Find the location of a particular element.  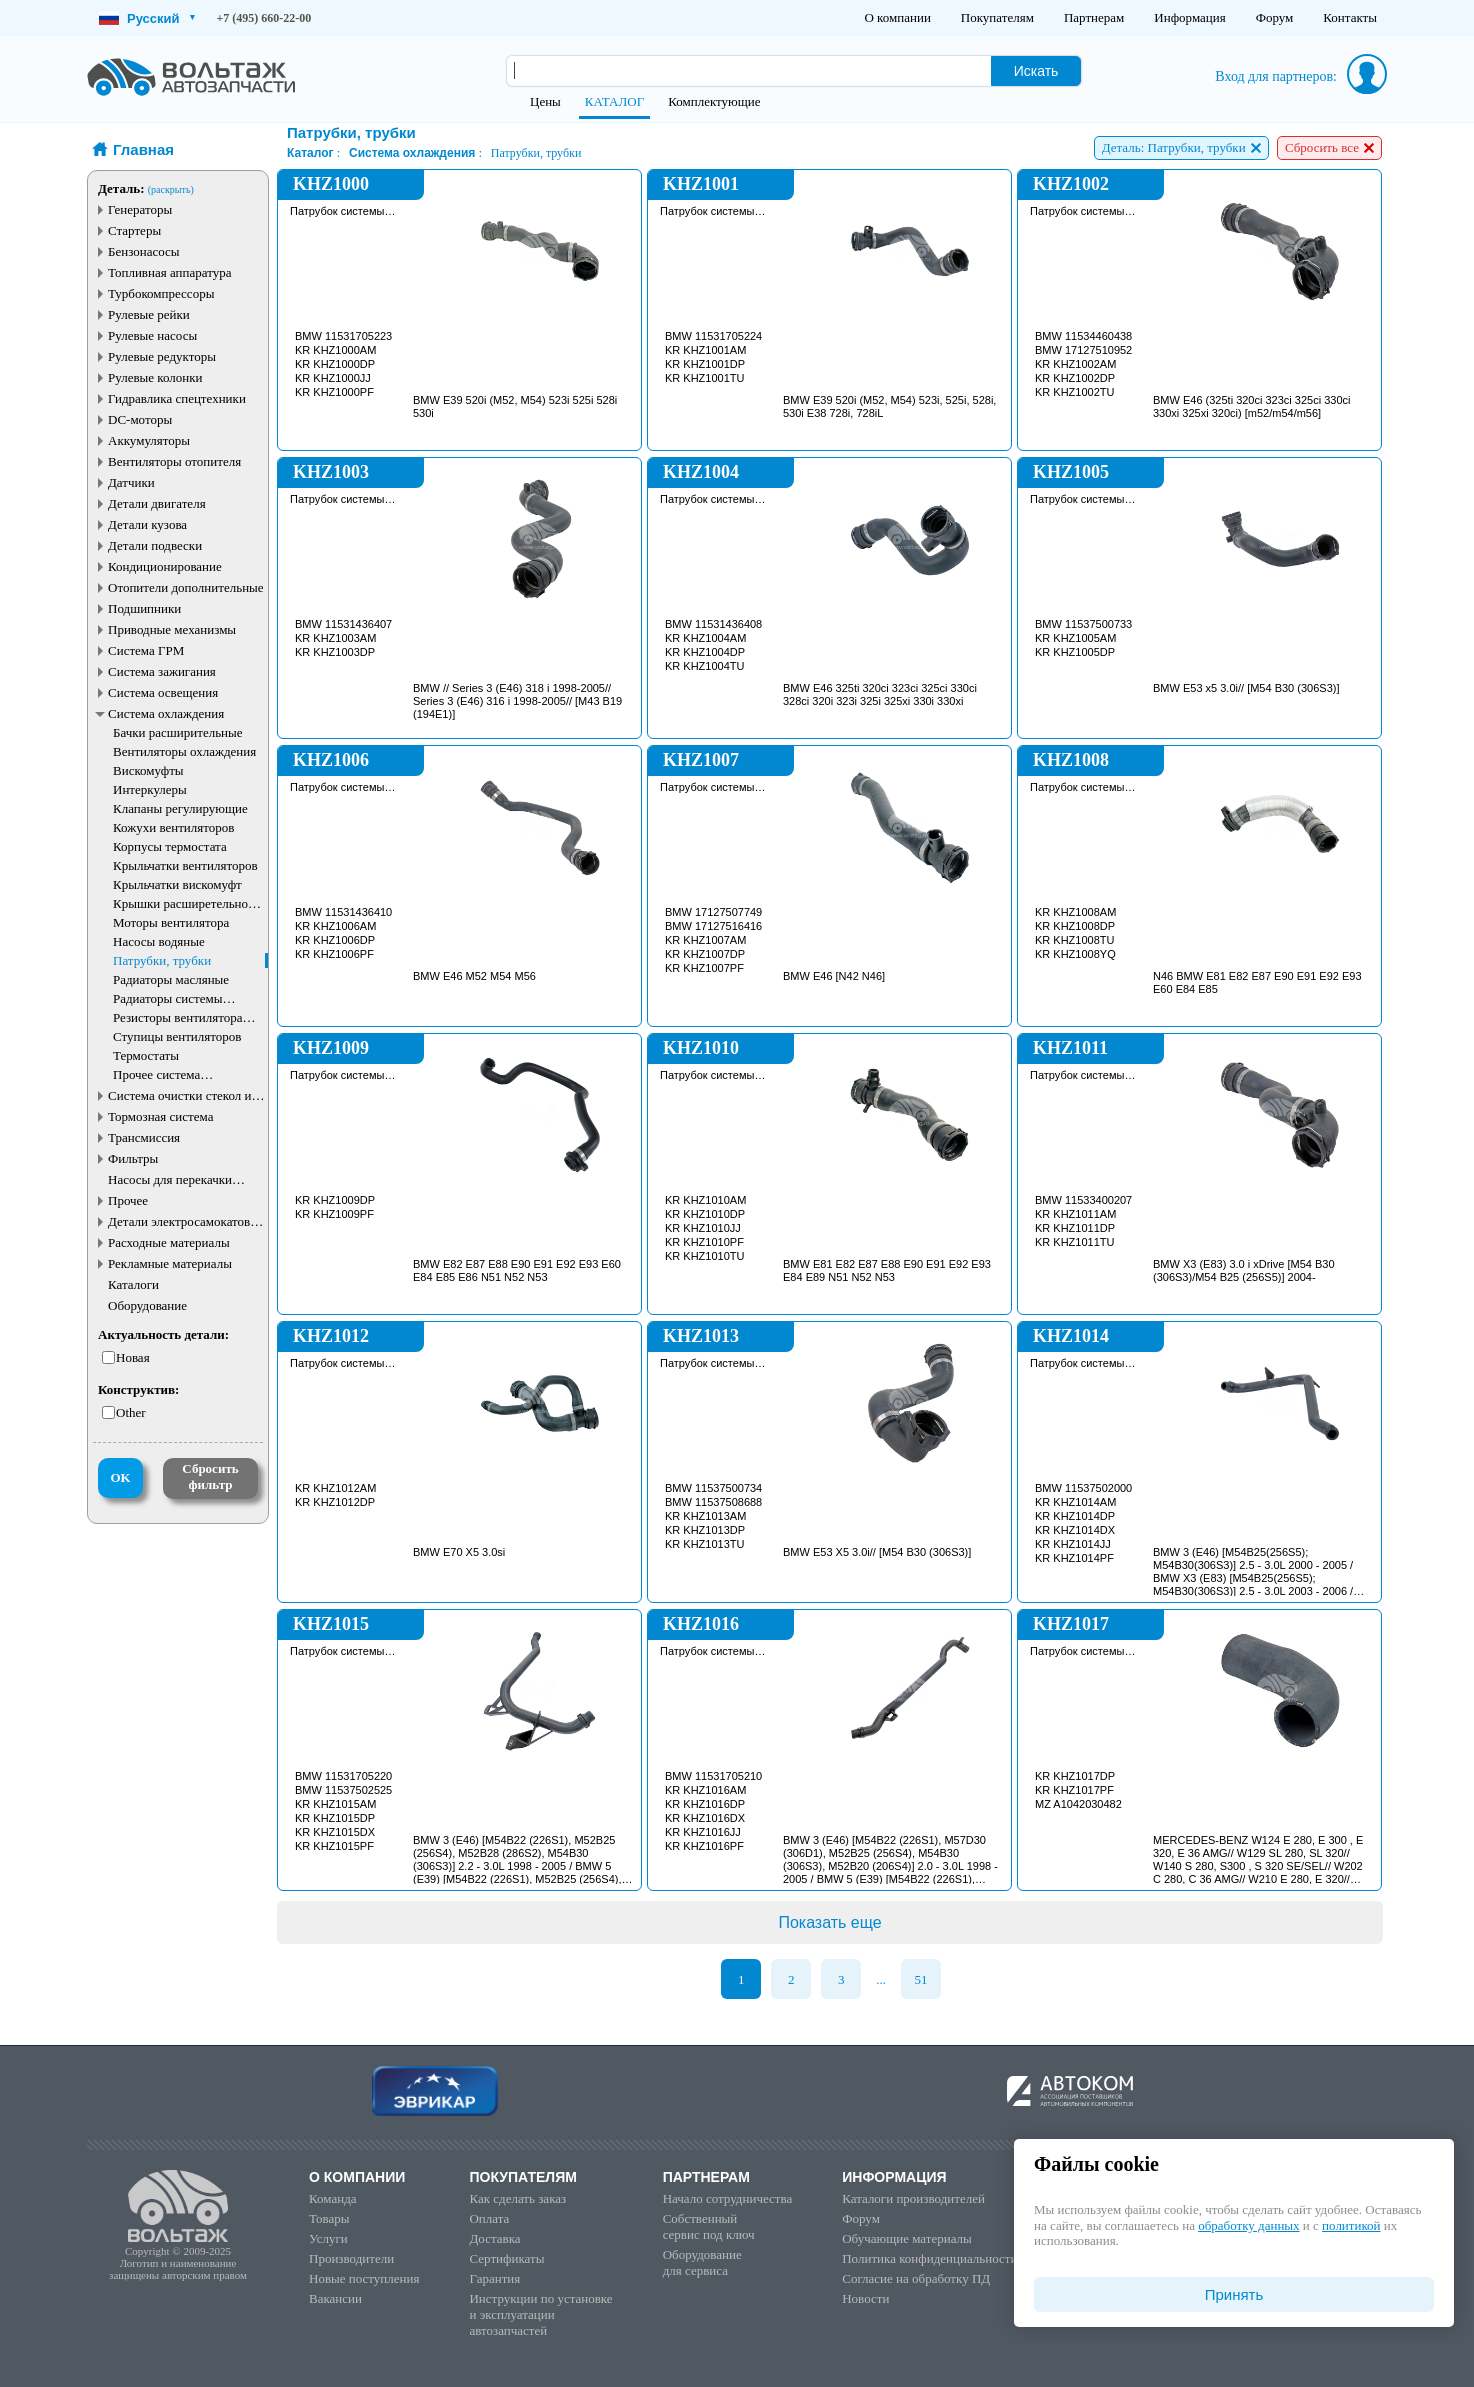

Система очистки стекол и фар is located at coordinates (180, 1095).